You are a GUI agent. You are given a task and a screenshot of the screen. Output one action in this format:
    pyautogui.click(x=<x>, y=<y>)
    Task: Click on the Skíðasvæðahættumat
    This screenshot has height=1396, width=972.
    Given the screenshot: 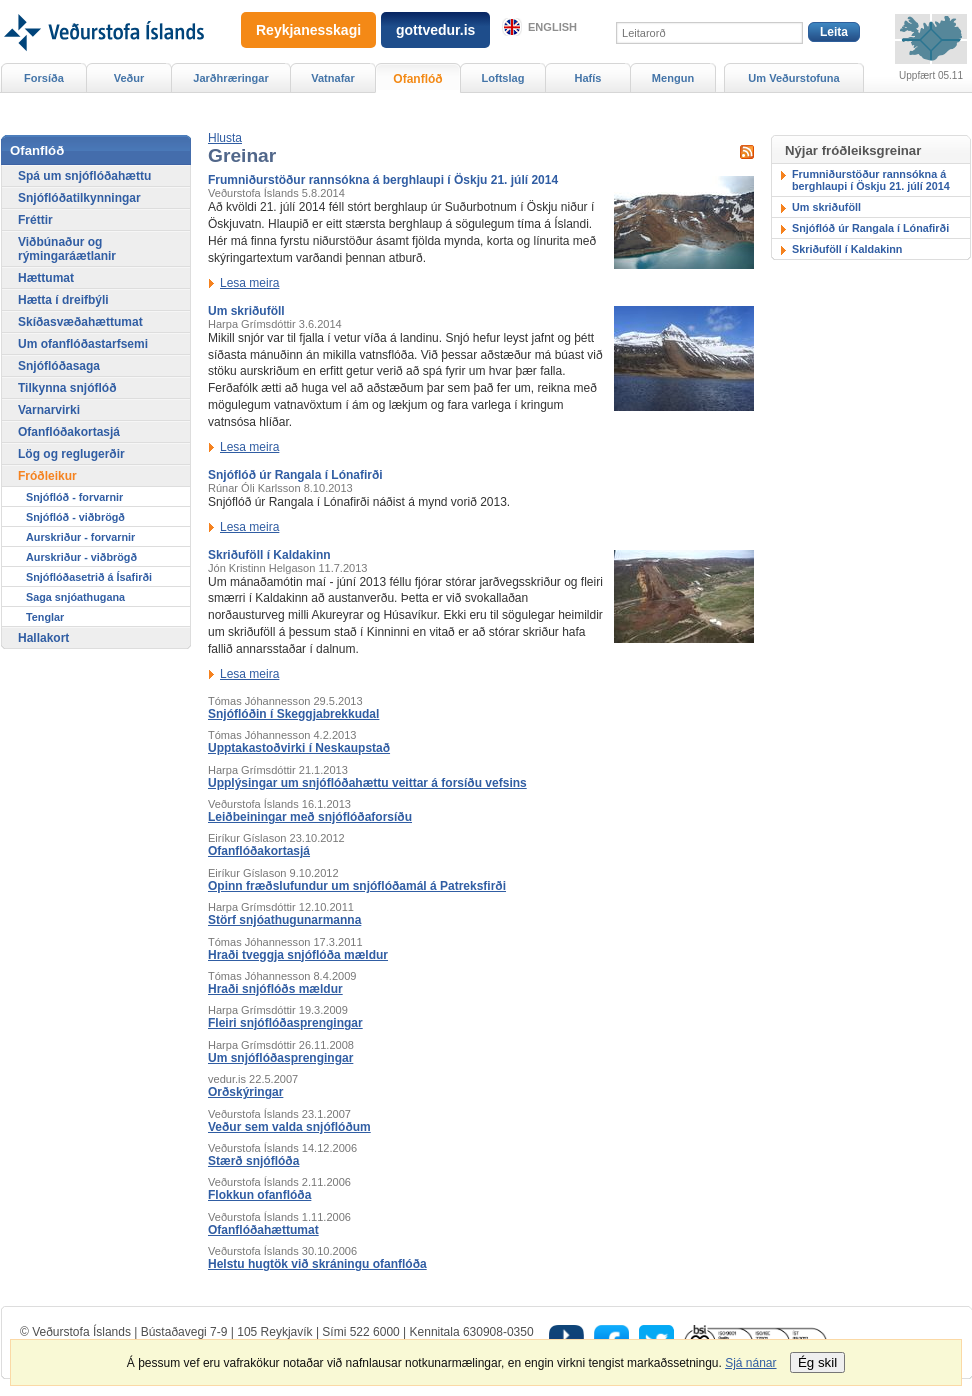 What is the action you would take?
    pyautogui.click(x=80, y=322)
    